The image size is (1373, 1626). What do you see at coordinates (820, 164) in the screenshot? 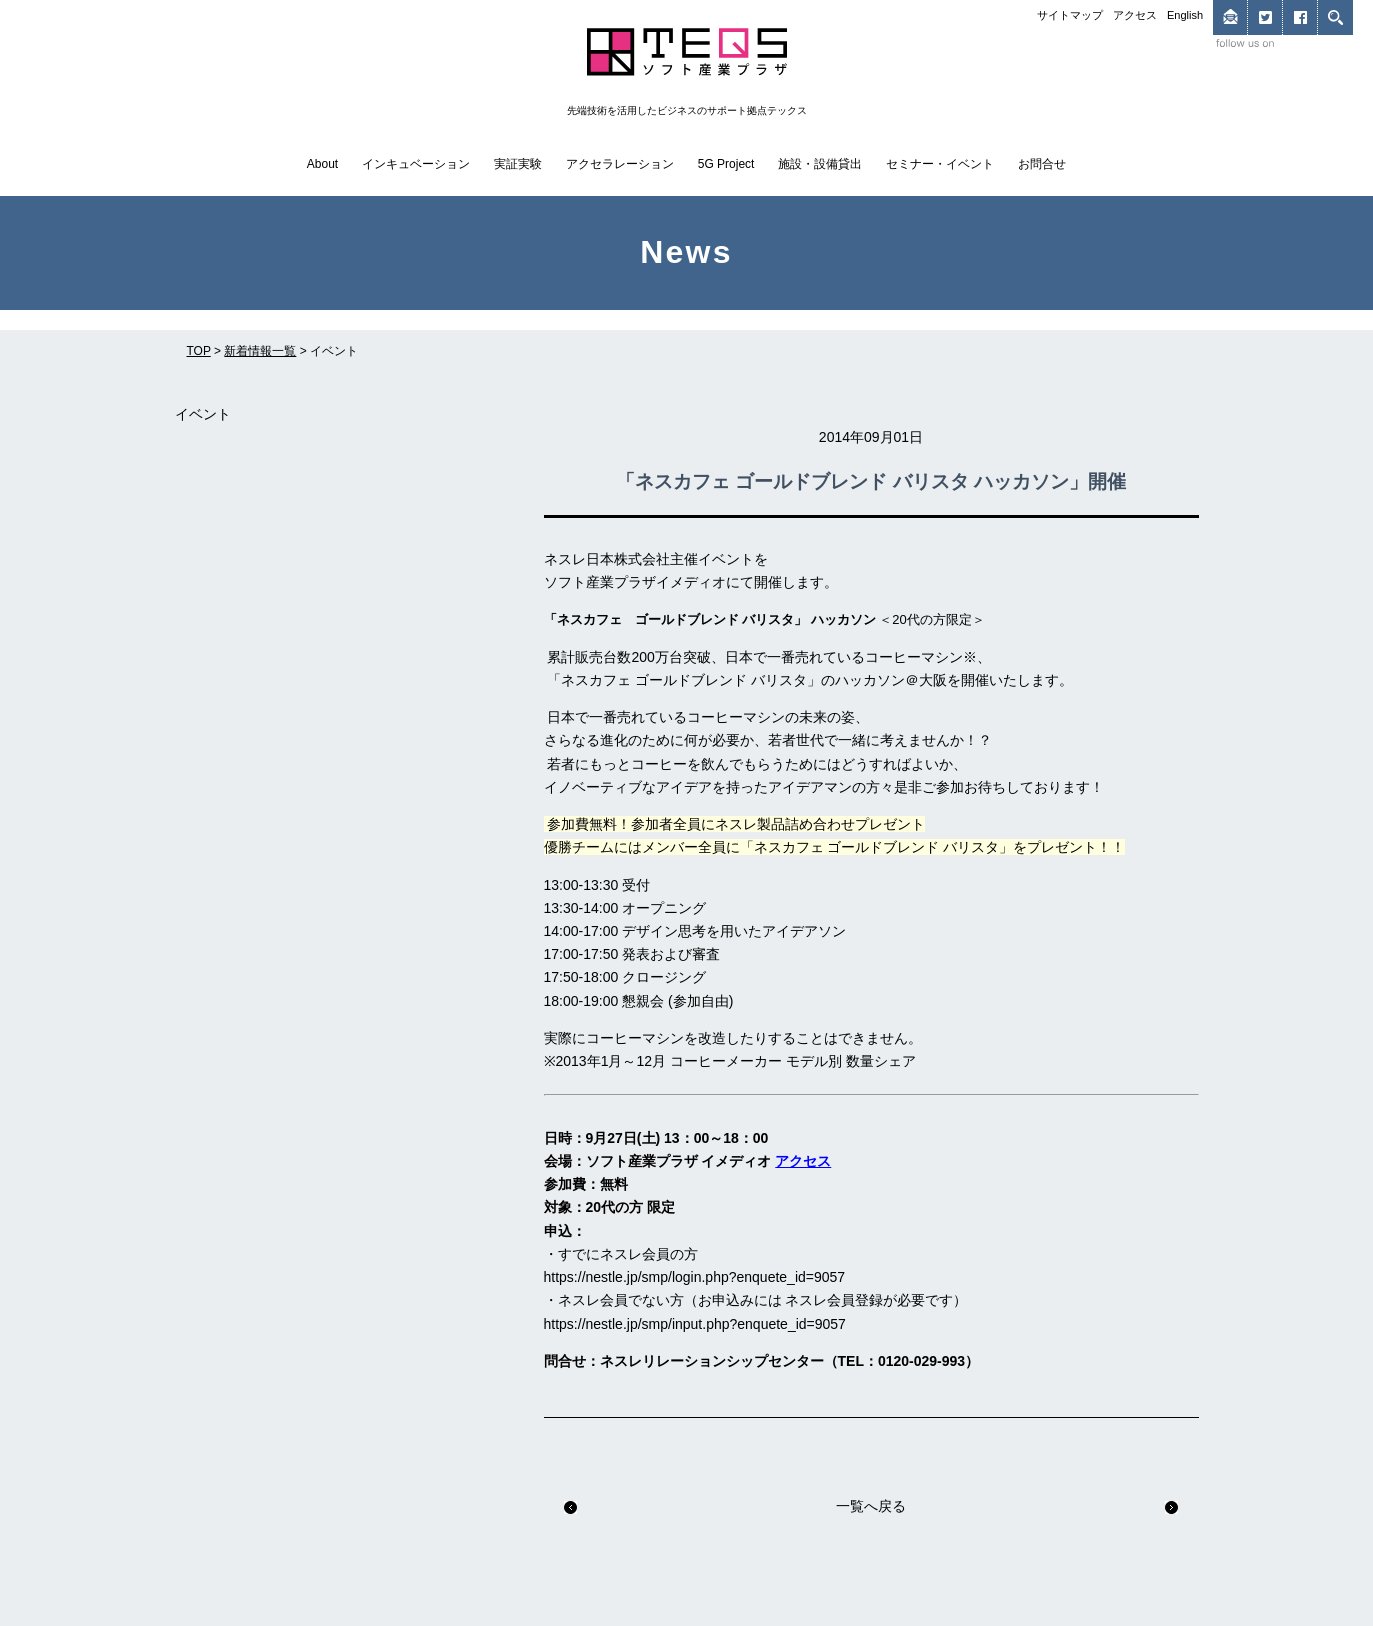
I see `施設・設備貸出` at bounding box center [820, 164].